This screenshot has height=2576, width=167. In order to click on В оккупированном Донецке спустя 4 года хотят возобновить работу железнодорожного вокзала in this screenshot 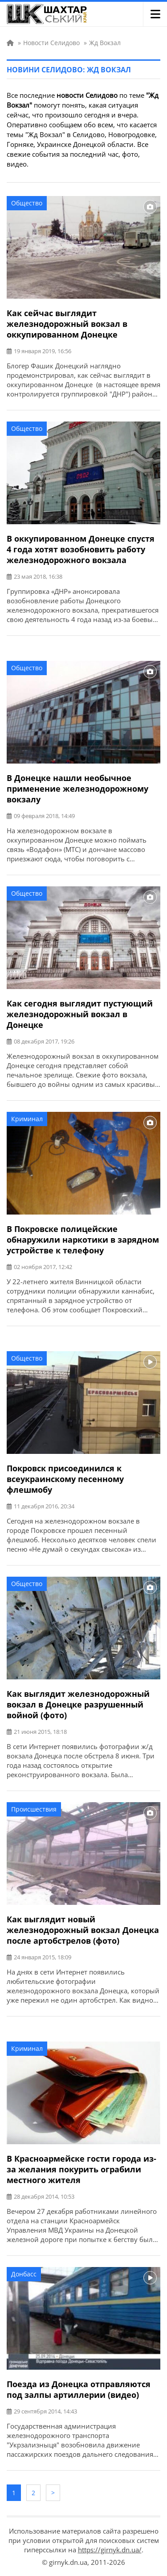, I will do `click(81, 549)`.